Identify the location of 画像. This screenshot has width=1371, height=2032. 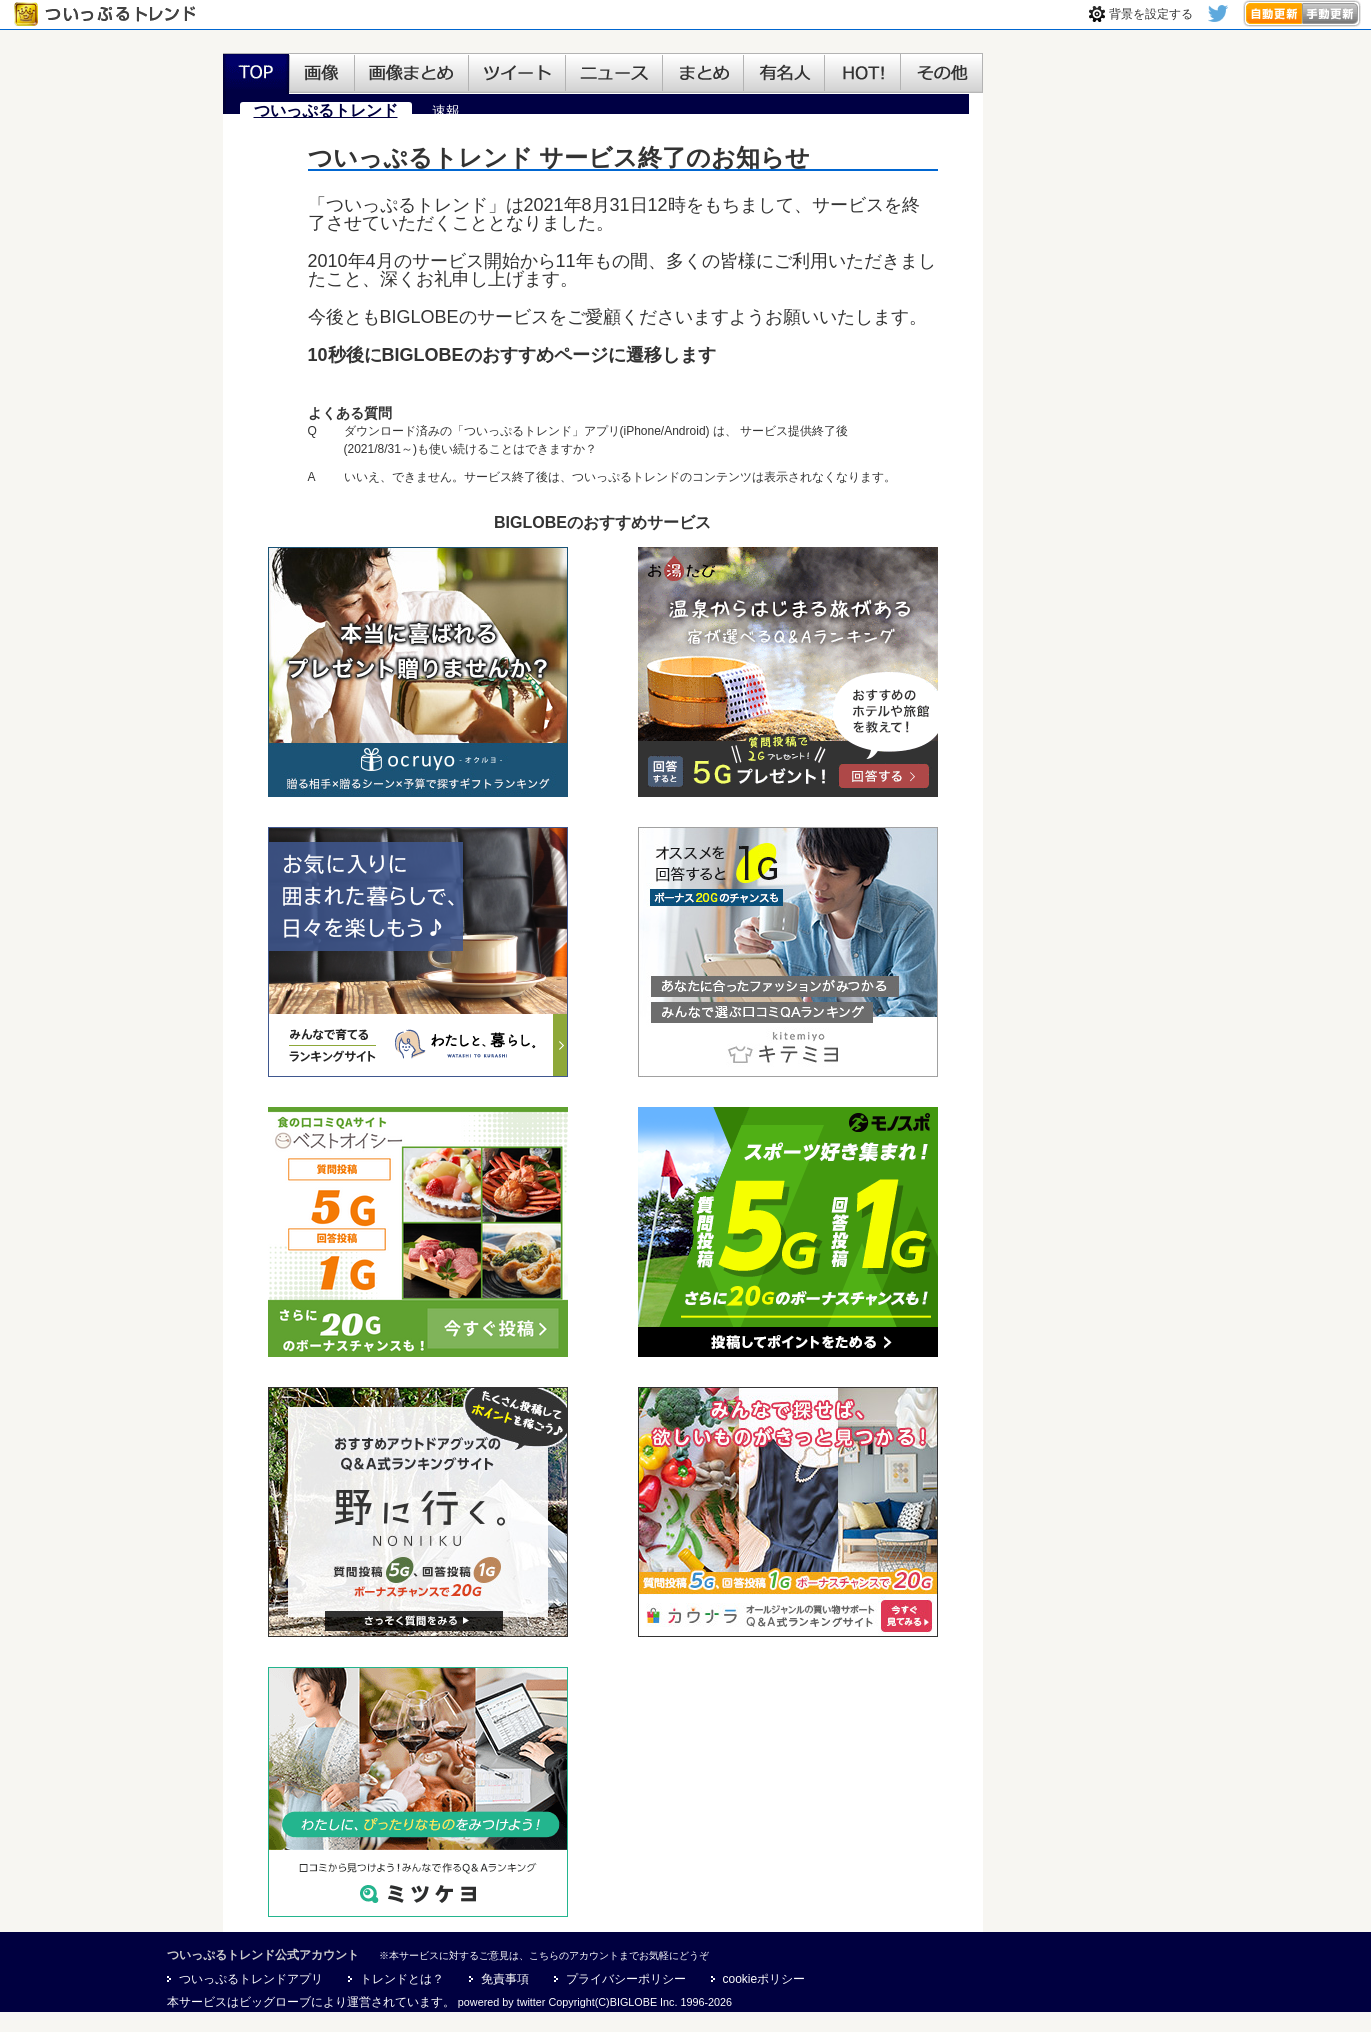
(322, 74).